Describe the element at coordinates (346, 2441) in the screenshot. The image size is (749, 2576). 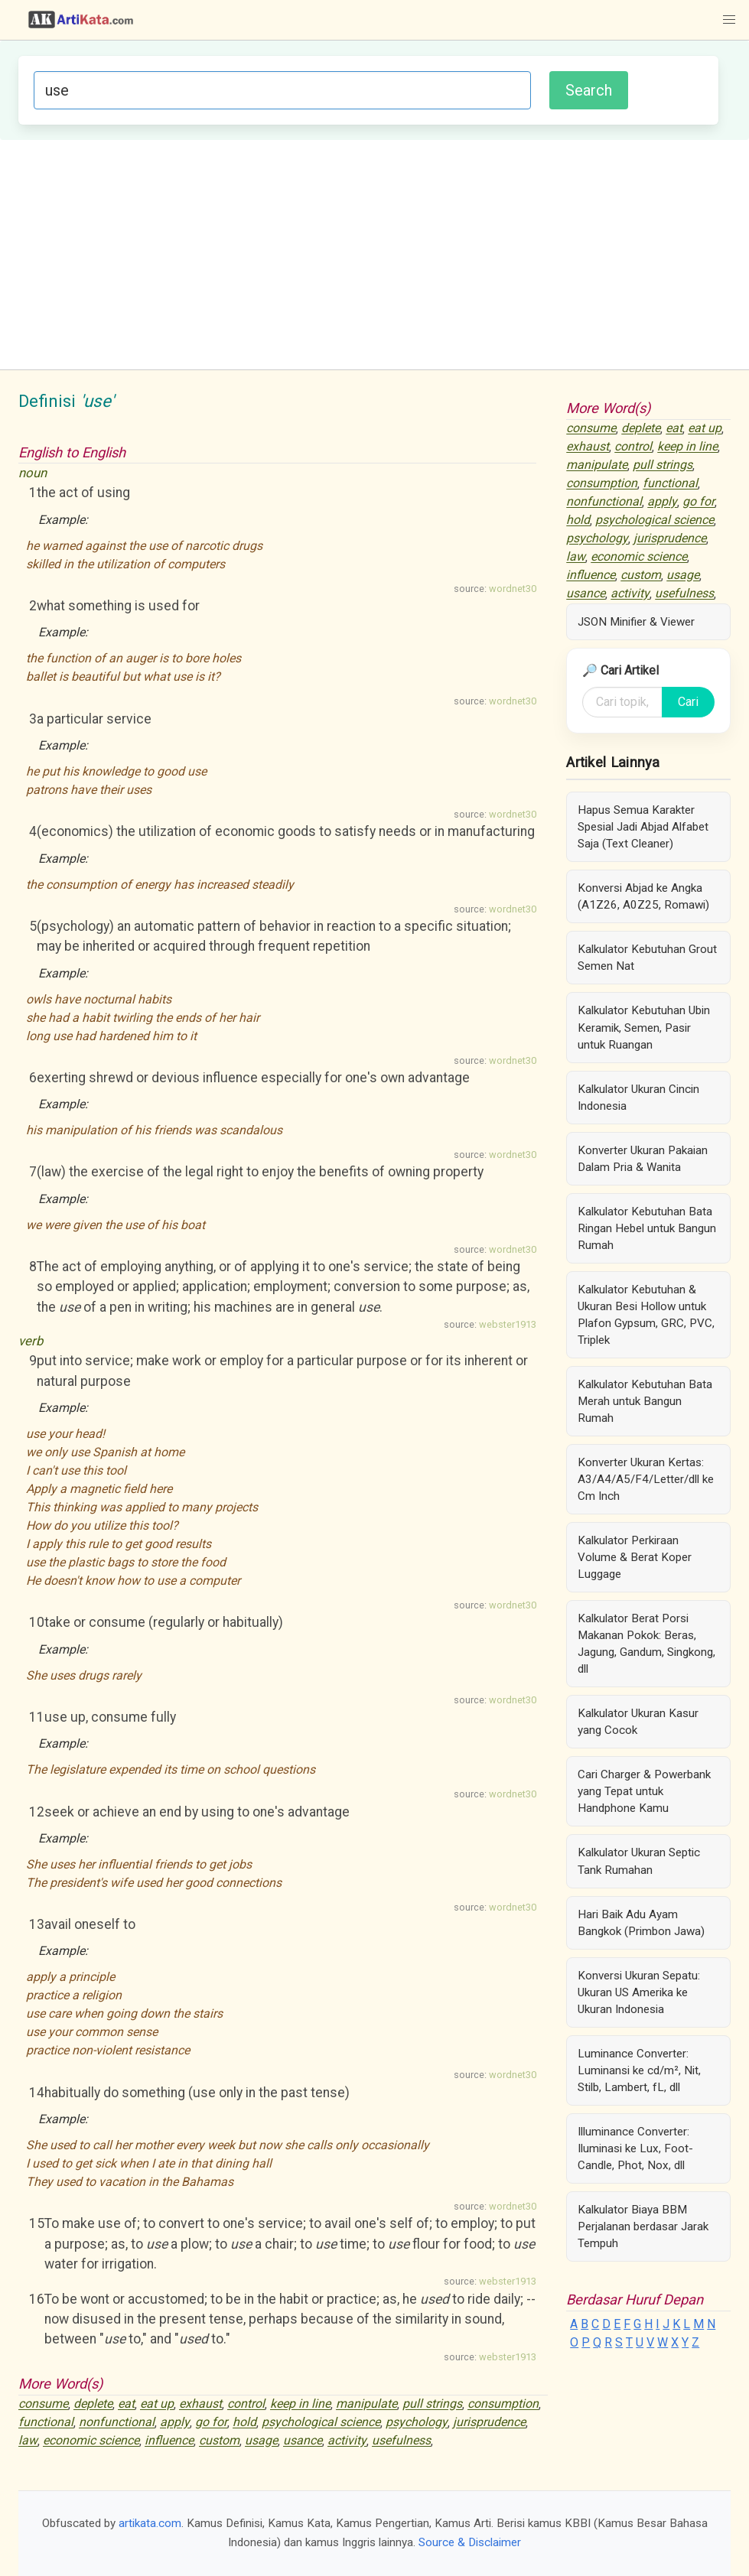
I see `activity` at that location.